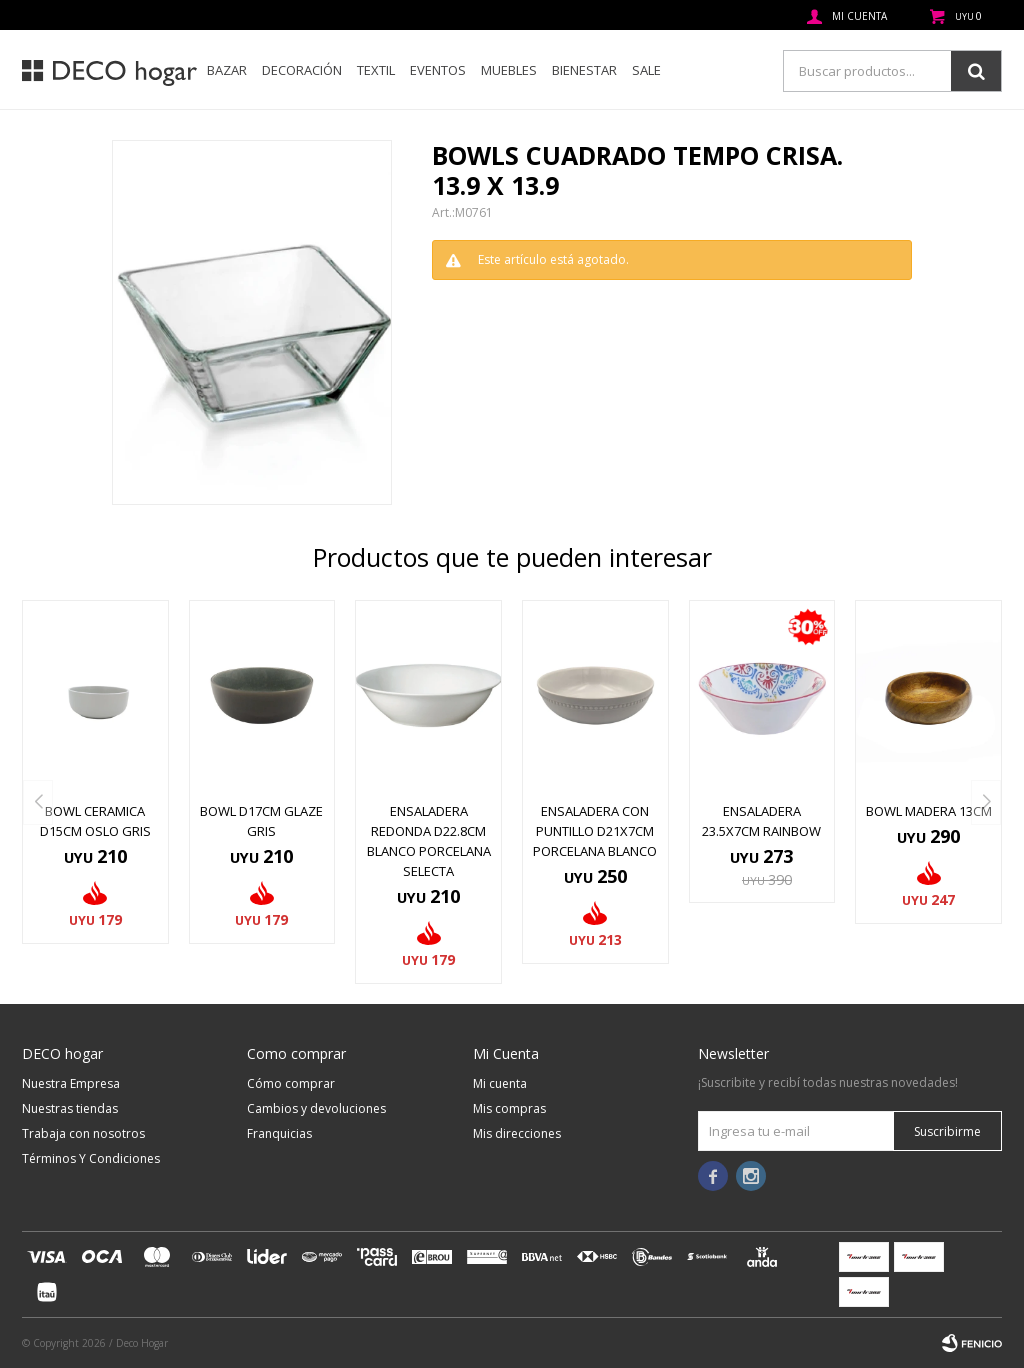 The height and width of the screenshot is (1368, 1024). What do you see at coordinates (316, 1108) in the screenshot?
I see `Cambios y devoluciones` at bounding box center [316, 1108].